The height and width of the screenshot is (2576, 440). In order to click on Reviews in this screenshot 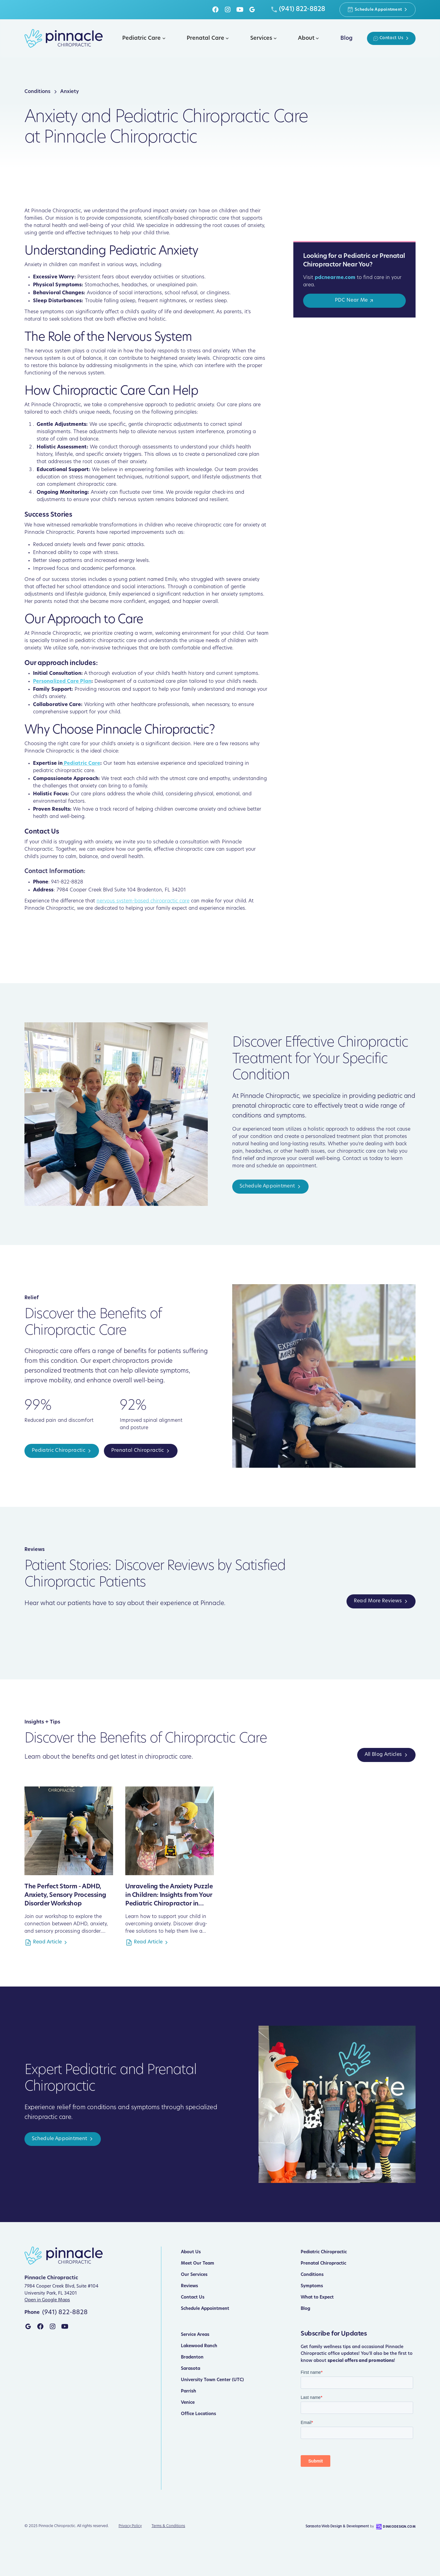, I will do `click(189, 2286)`.